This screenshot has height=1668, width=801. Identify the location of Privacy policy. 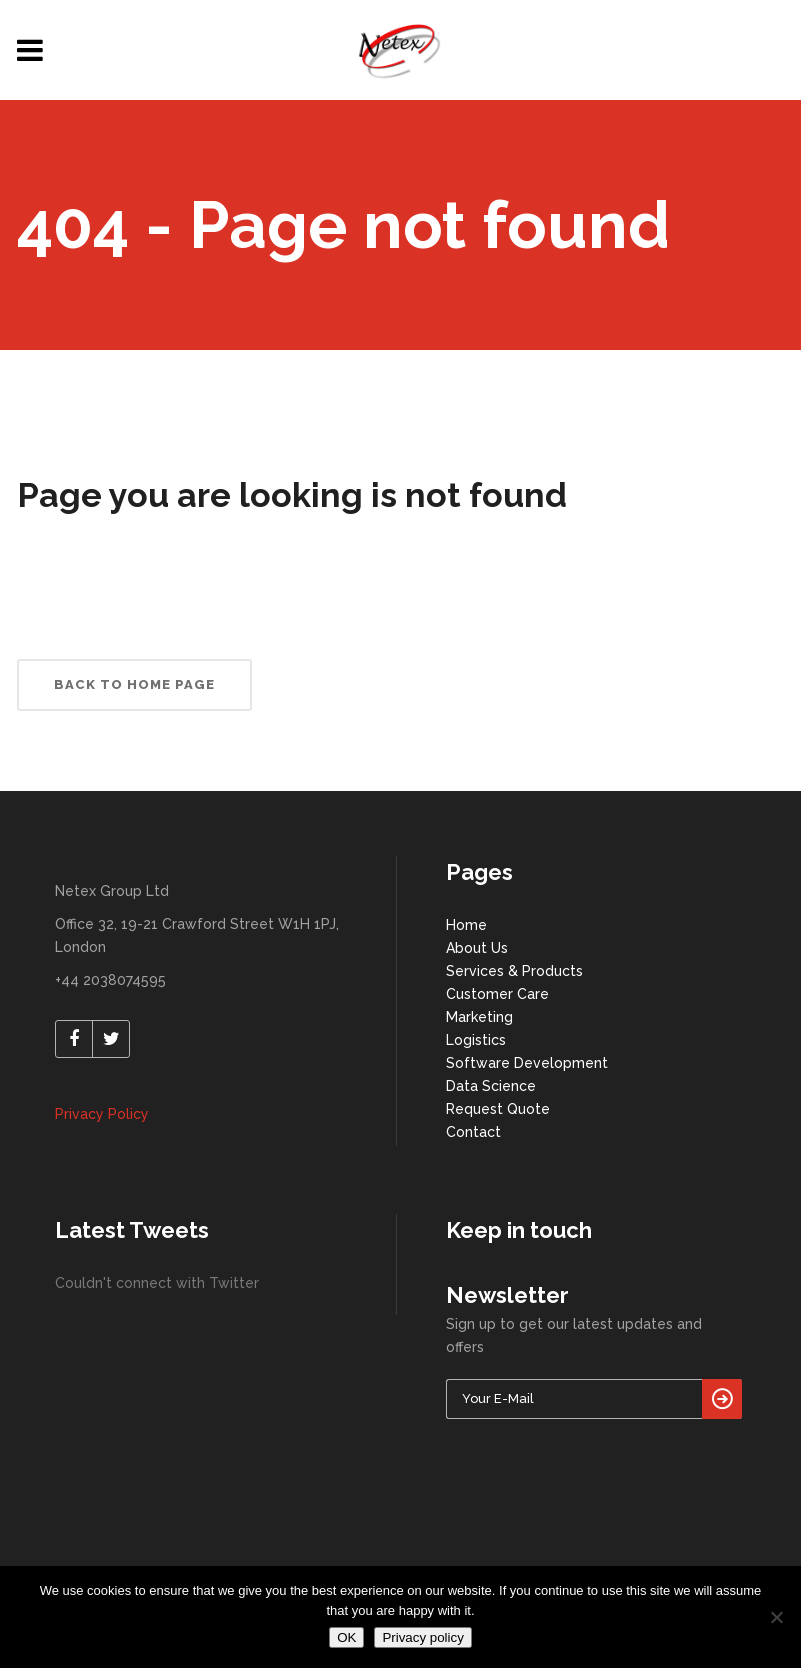
(422, 1637).